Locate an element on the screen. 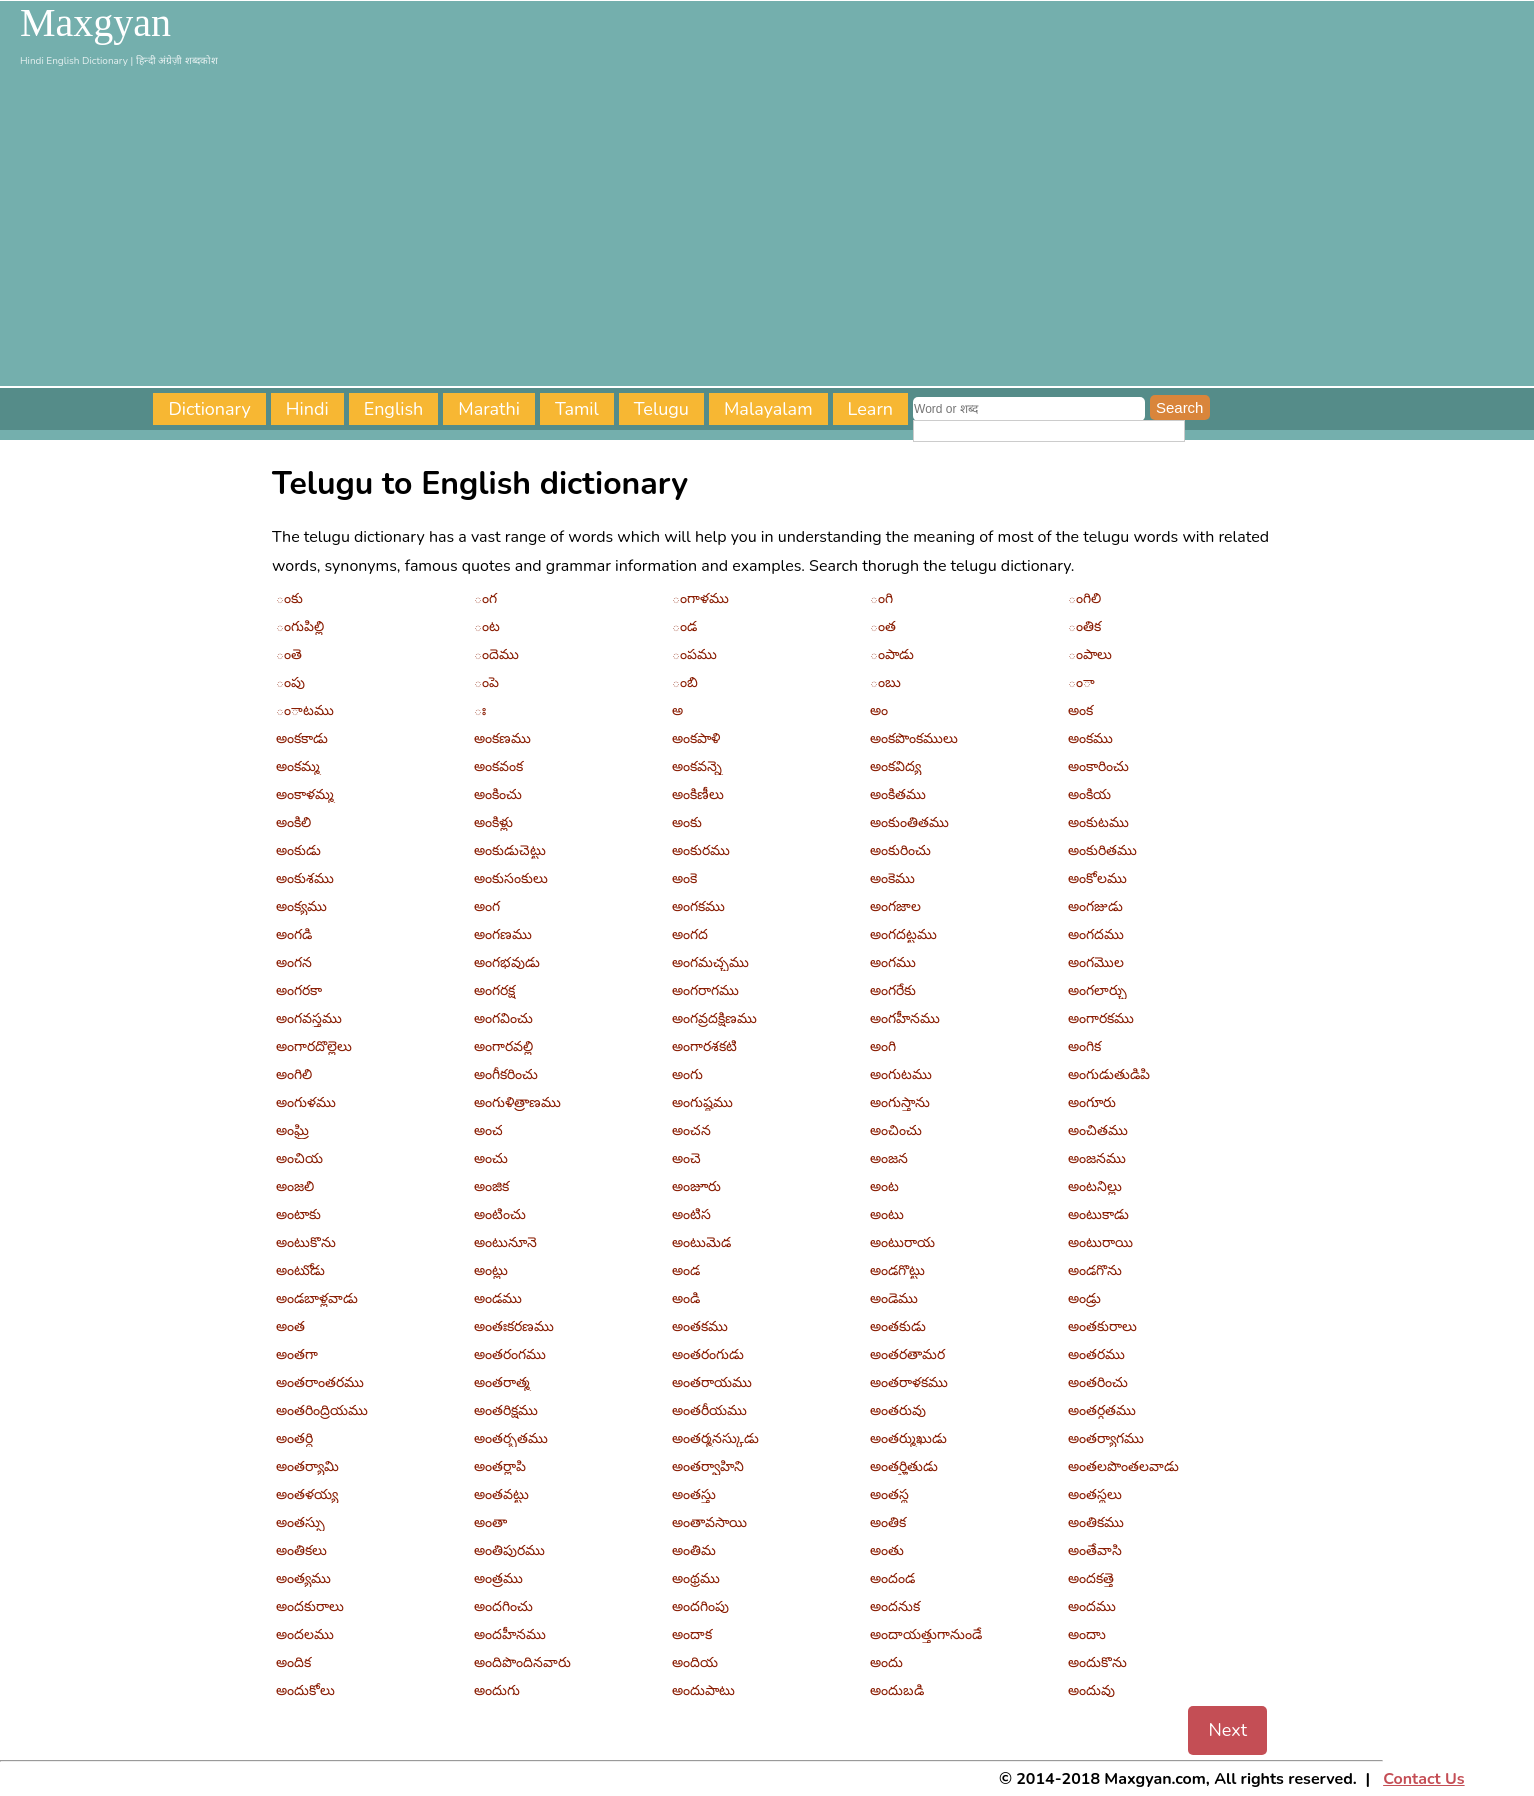 Image resolution: width=1534 pixels, height=1796 pixels. అంగజాల is located at coordinates (895, 906).